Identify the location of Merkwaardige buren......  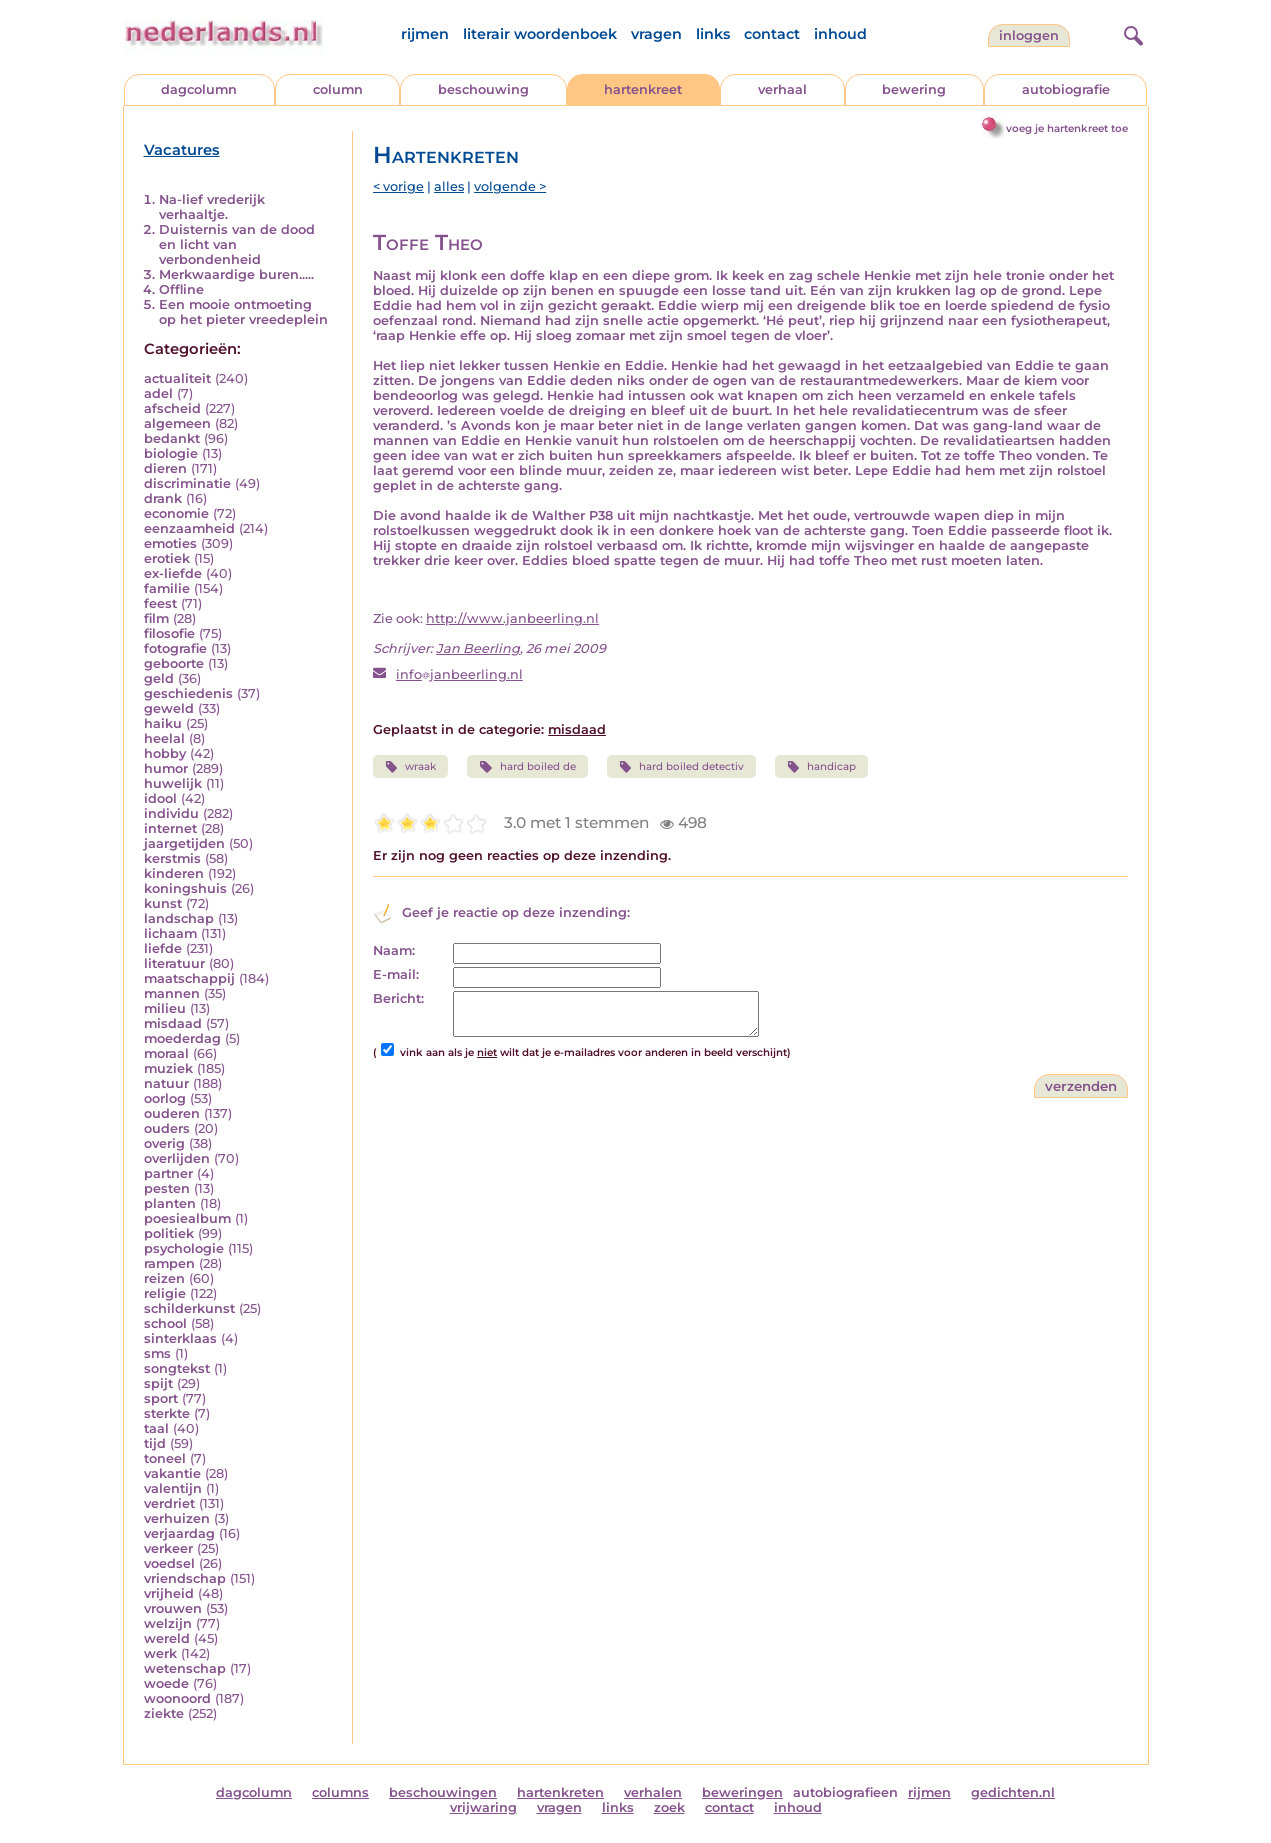
(236, 274).